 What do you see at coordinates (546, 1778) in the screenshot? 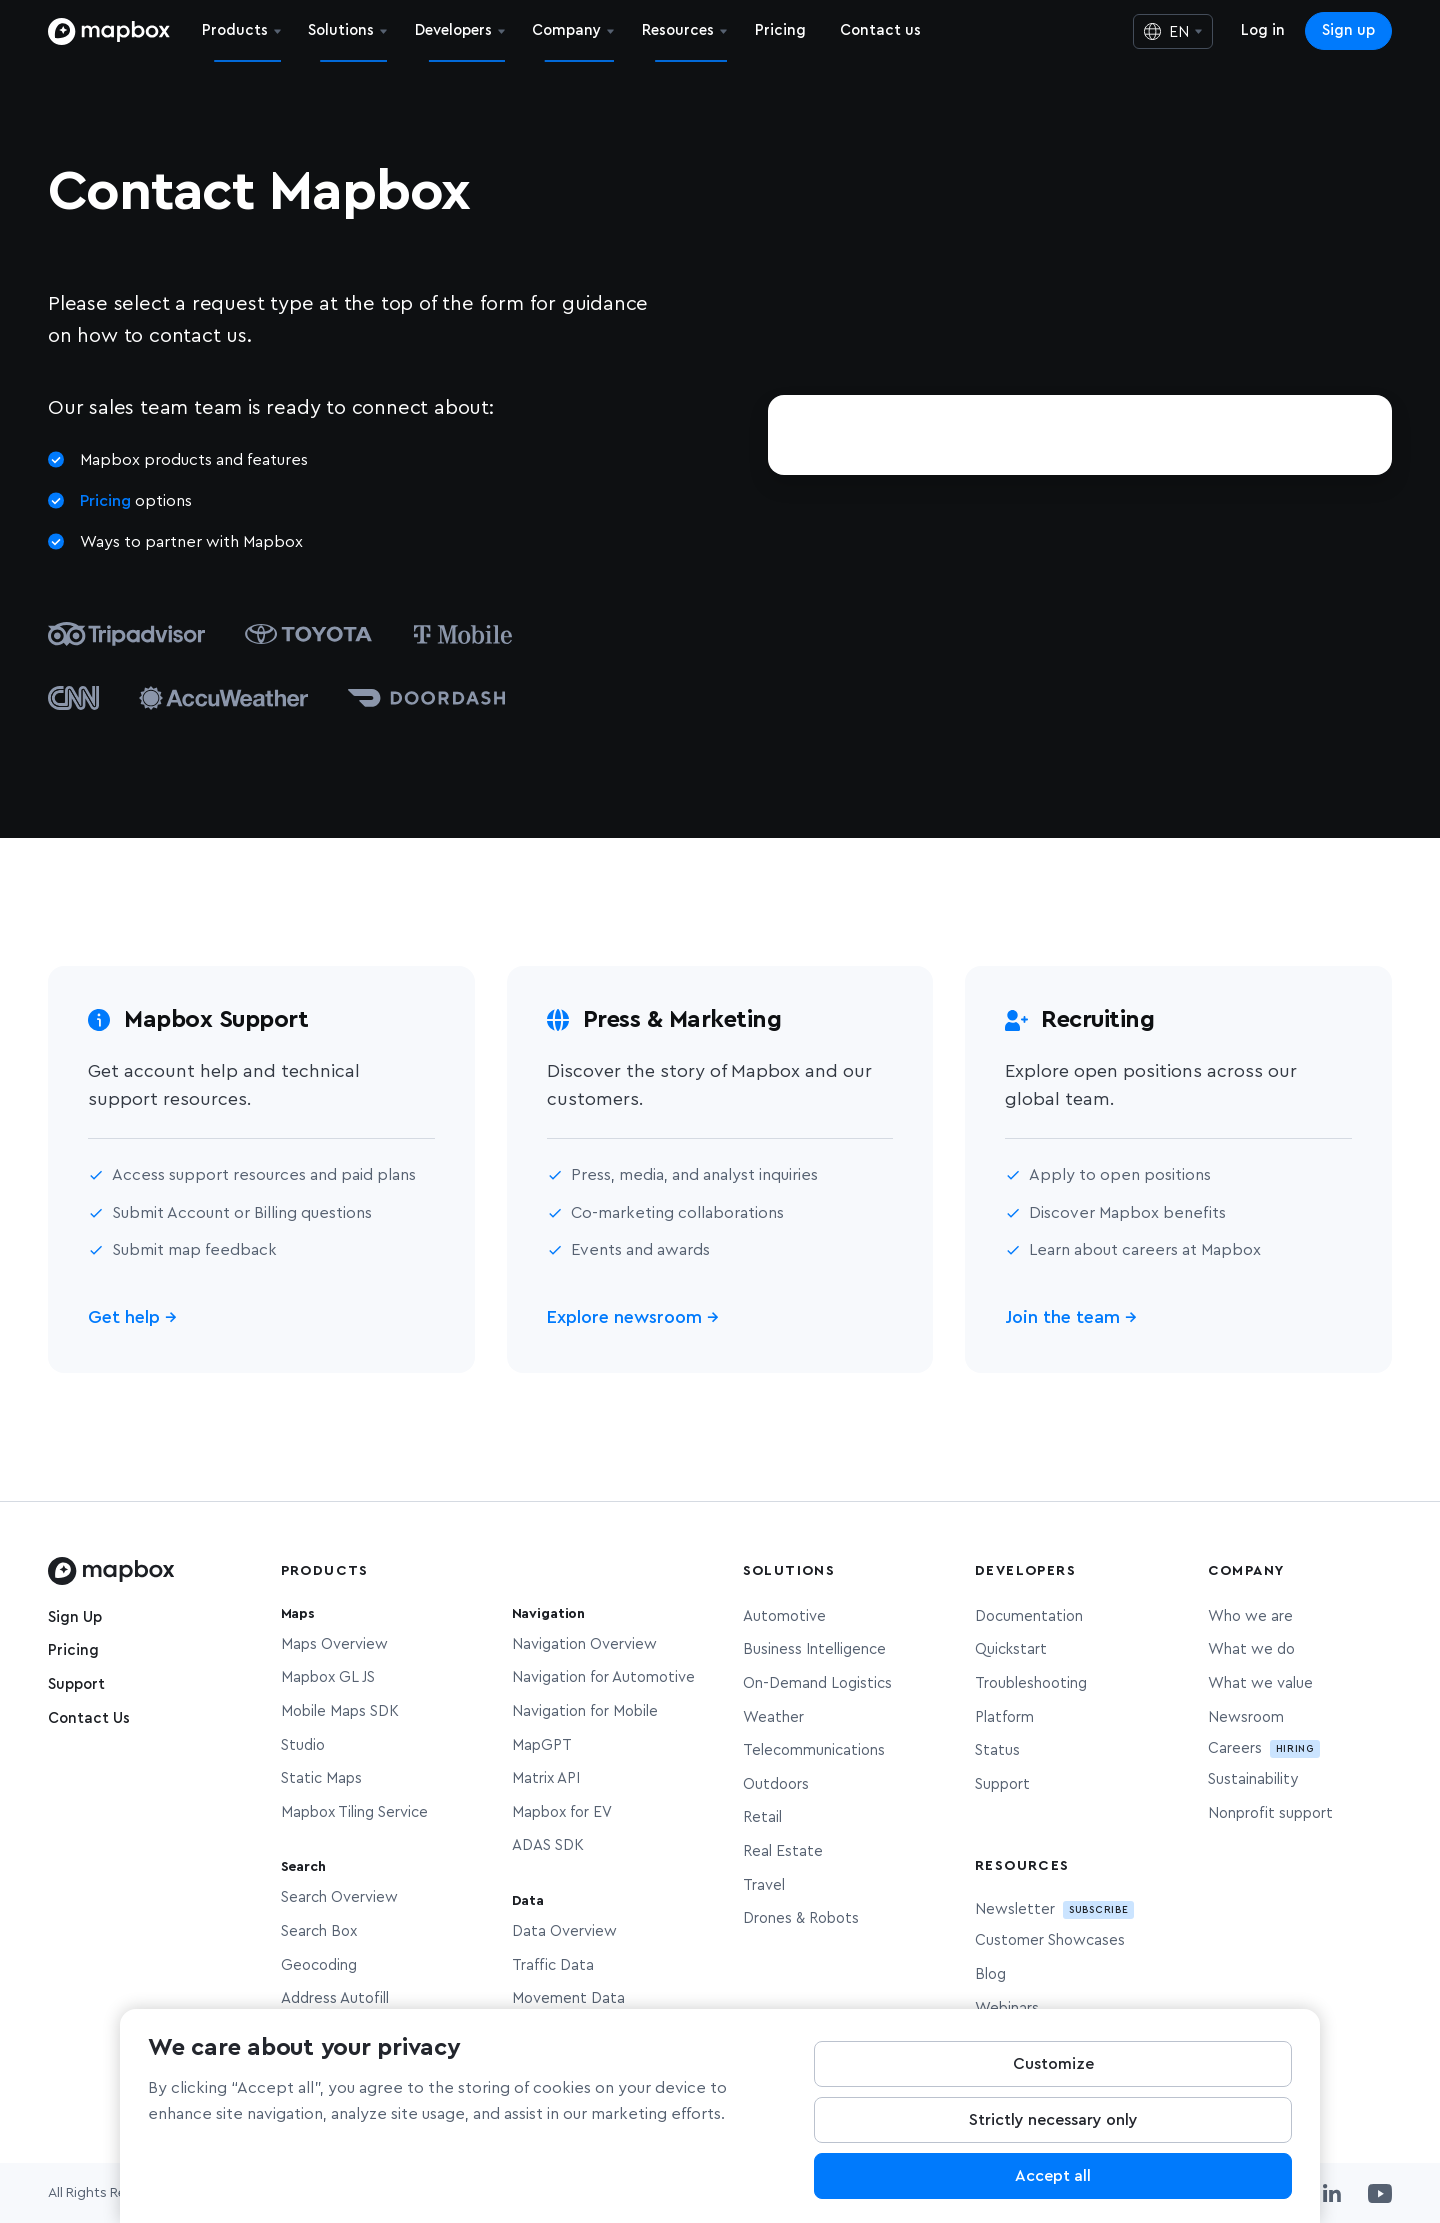
I see `Matrix API` at bounding box center [546, 1778].